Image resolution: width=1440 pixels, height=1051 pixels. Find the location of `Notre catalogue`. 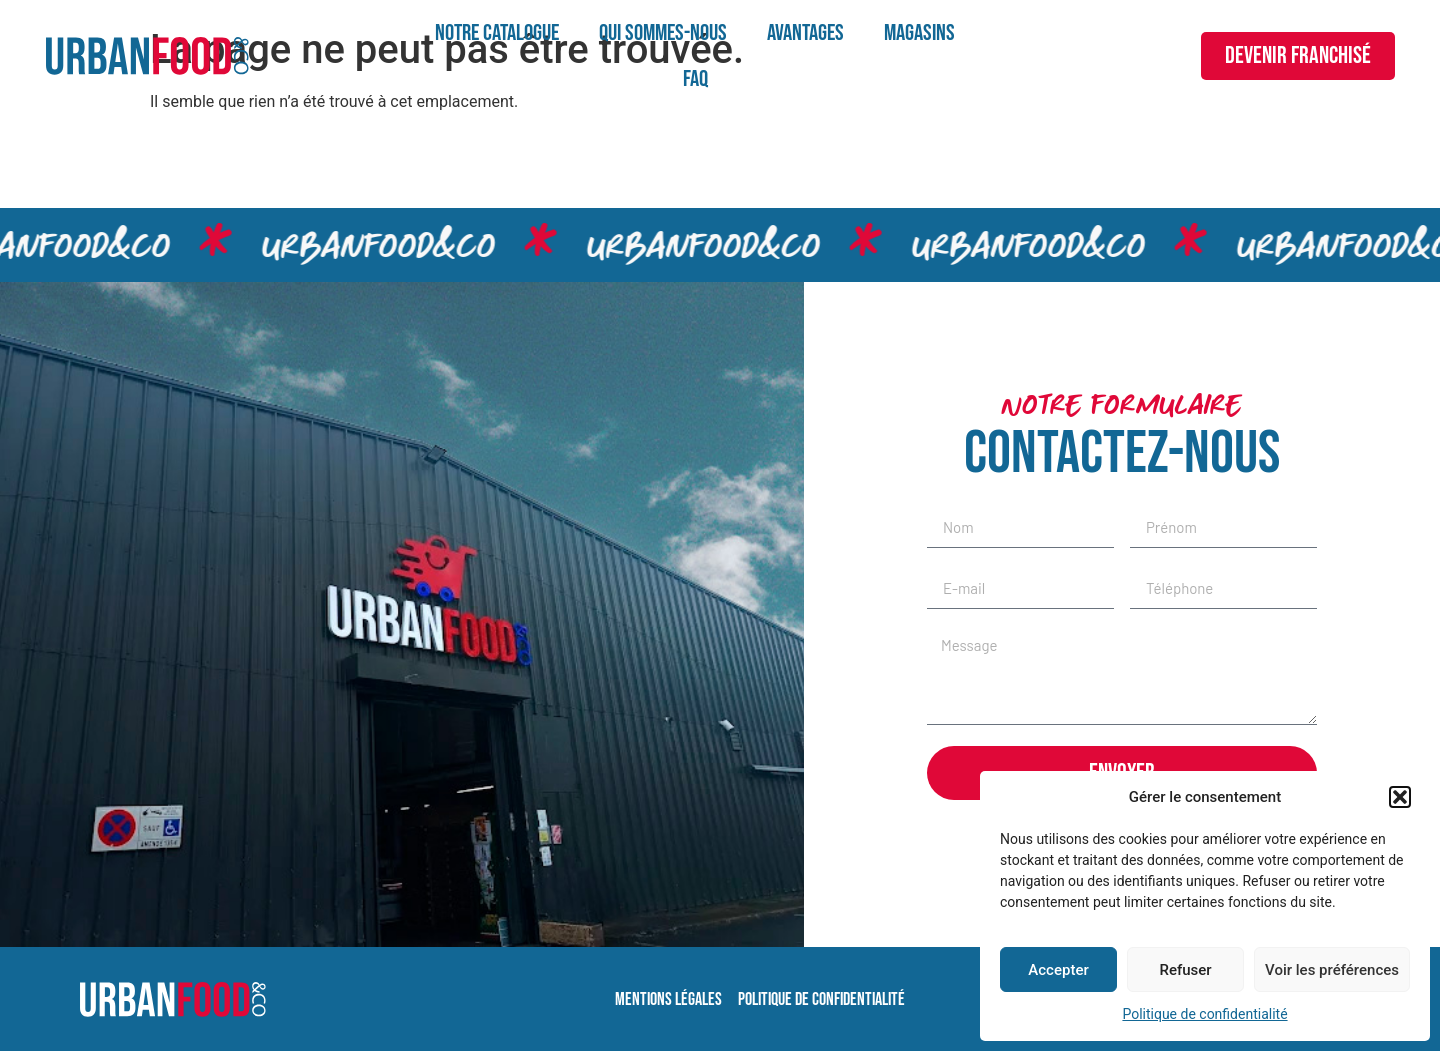

Notre catalogue is located at coordinates (497, 33).